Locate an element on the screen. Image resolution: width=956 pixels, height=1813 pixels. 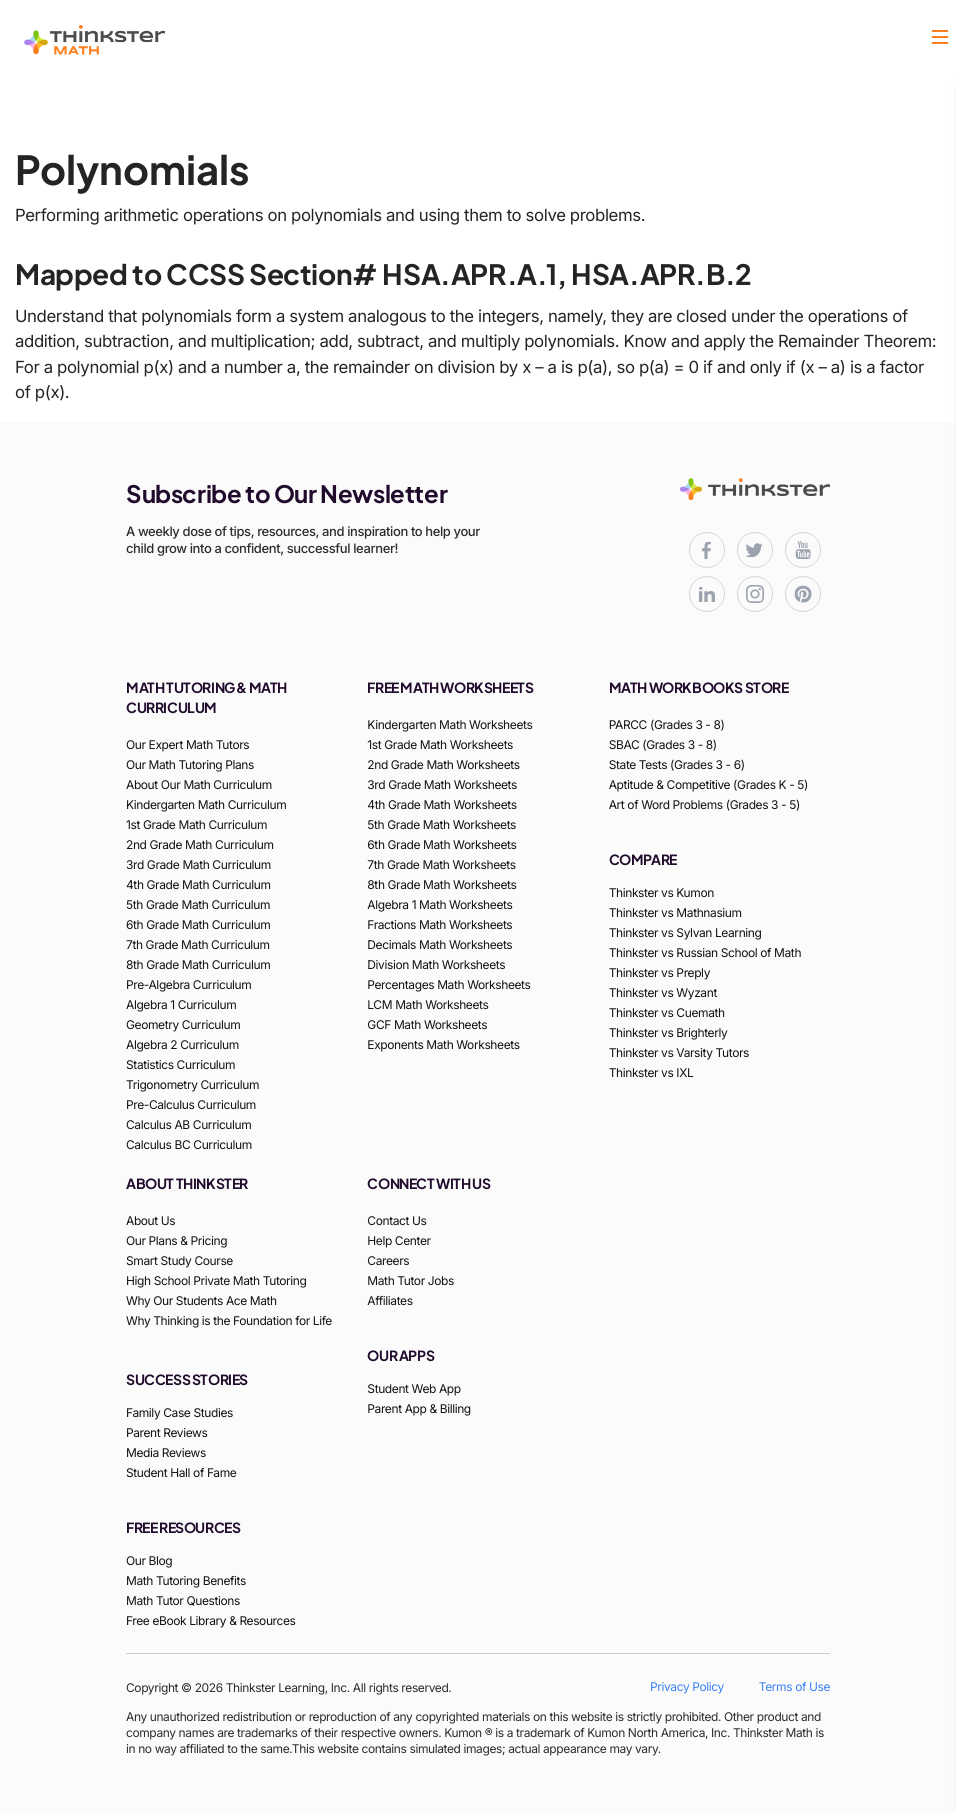
High School Private Math Tutoring is located at coordinates (216, 1280).